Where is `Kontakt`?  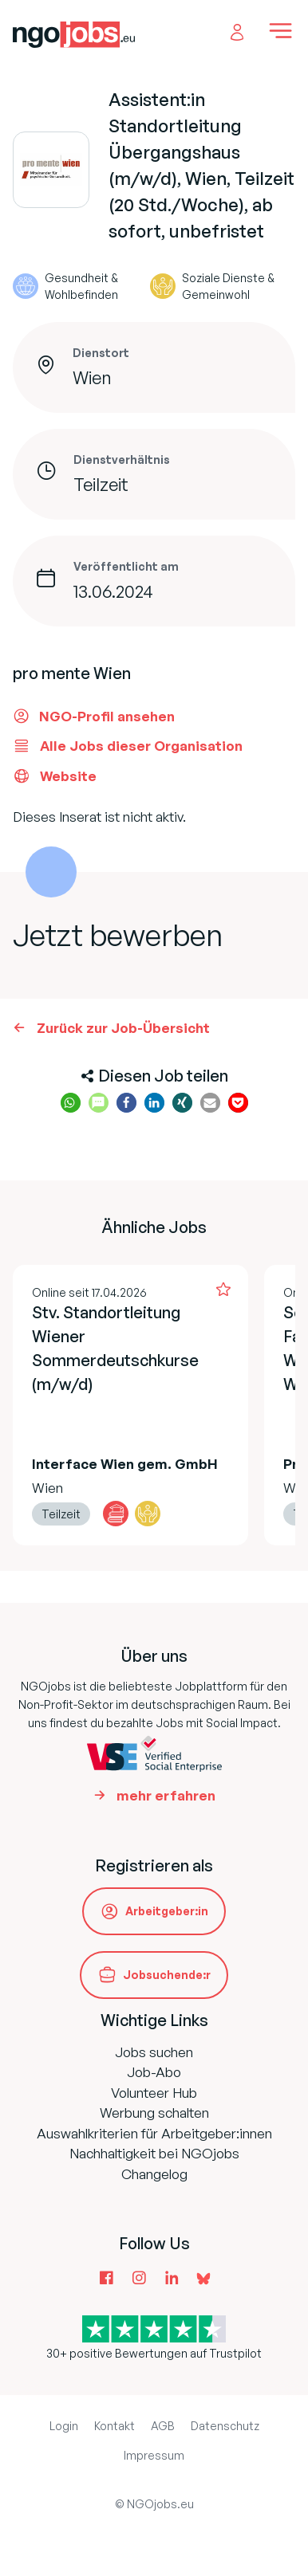 Kontakt is located at coordinates (114, 2426).